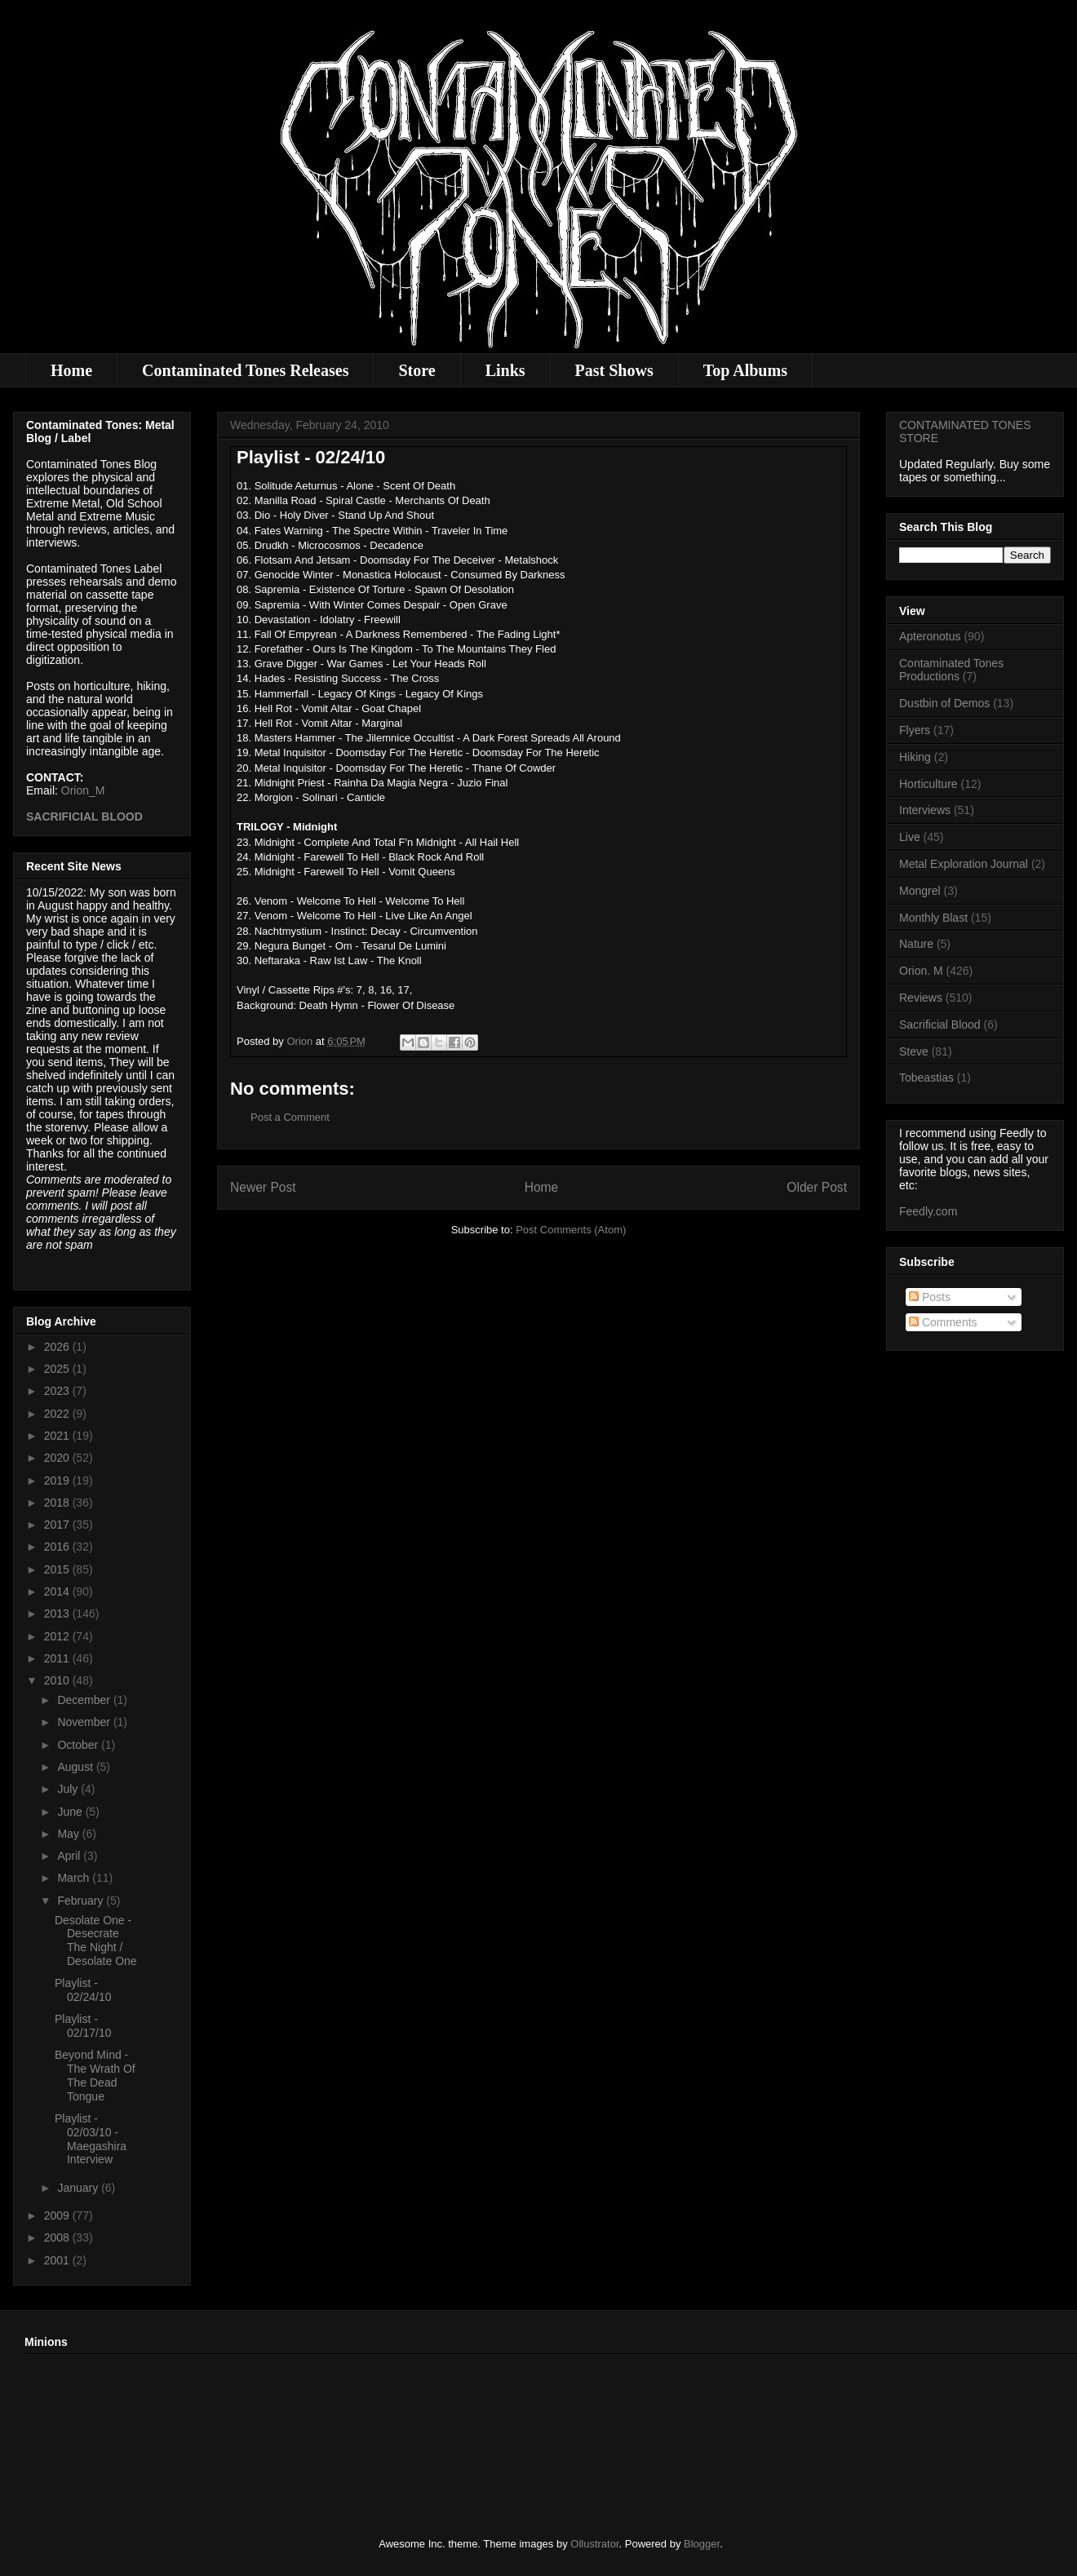 The image size is (1077, 2576). What do you see at coordinates (951, 670) in the screenshot?
I see `Contaminated Tones Productions` at bounding box center [951, 670].